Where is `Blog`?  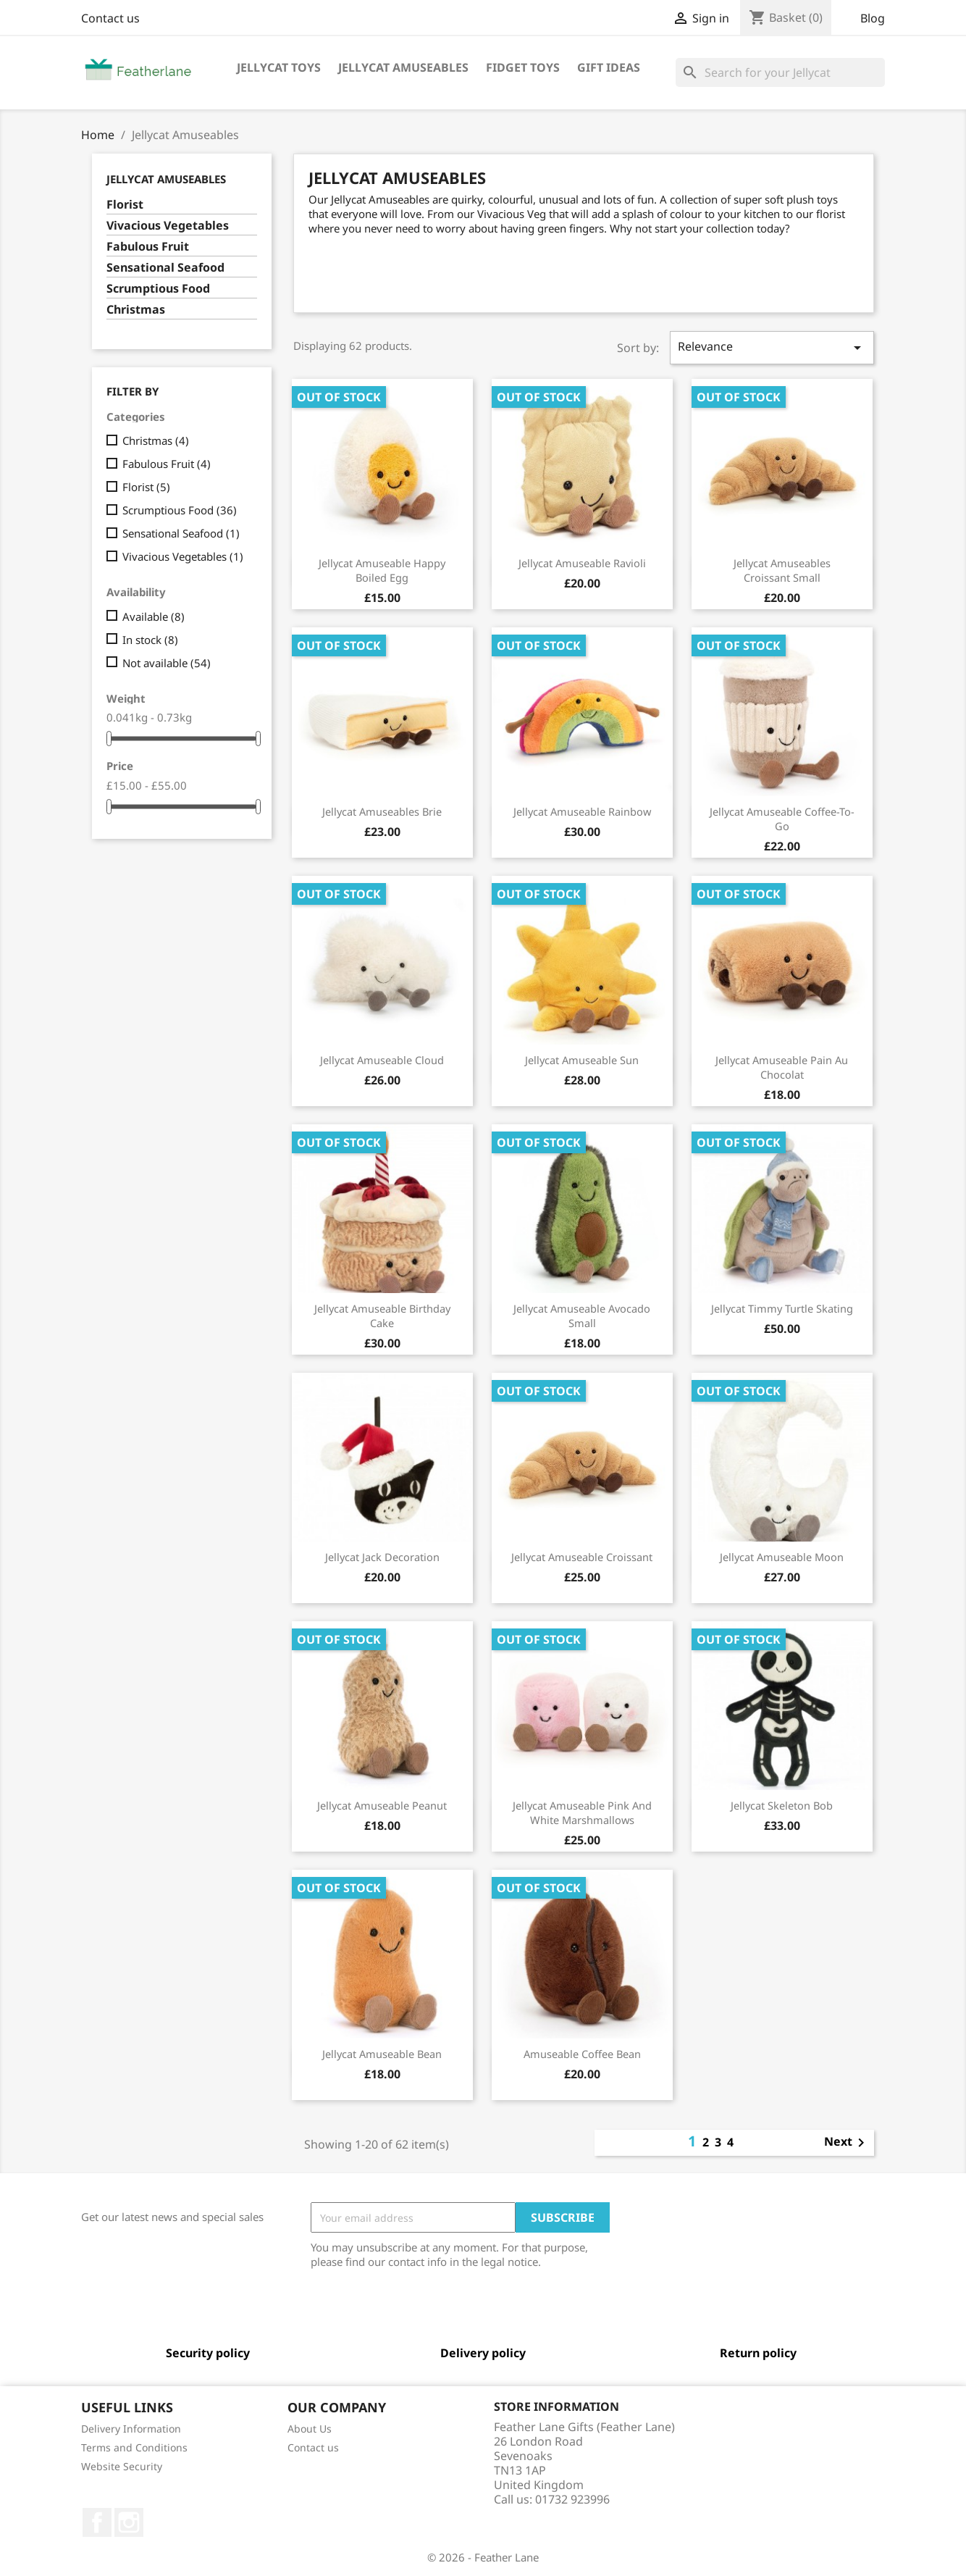 Blog is located at coordinates (872, 18).